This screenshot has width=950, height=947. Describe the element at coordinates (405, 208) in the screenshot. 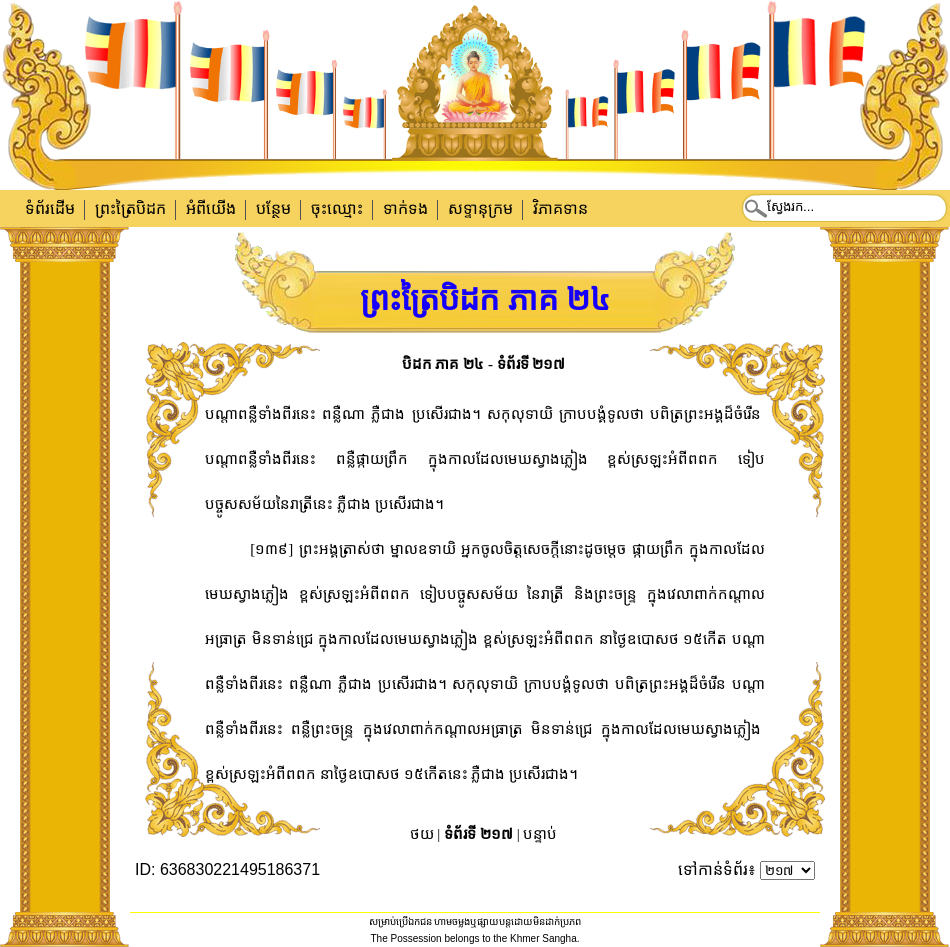

I see `ទាក់​ទង` at that location.